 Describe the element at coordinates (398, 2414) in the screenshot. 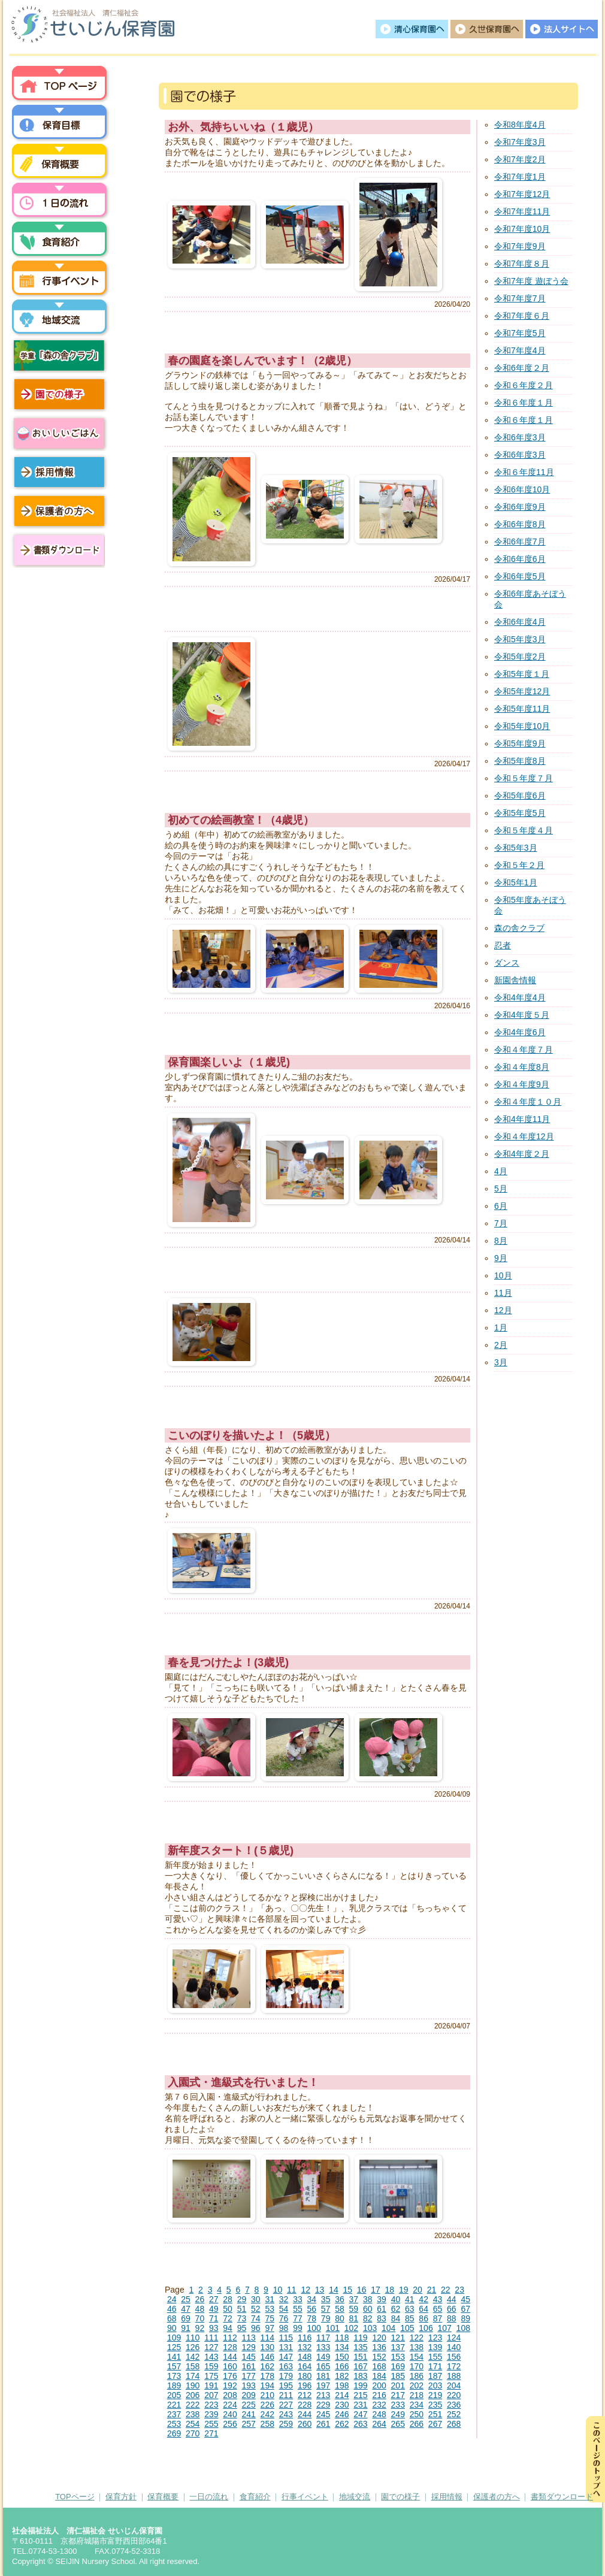

I see `249` at that location.